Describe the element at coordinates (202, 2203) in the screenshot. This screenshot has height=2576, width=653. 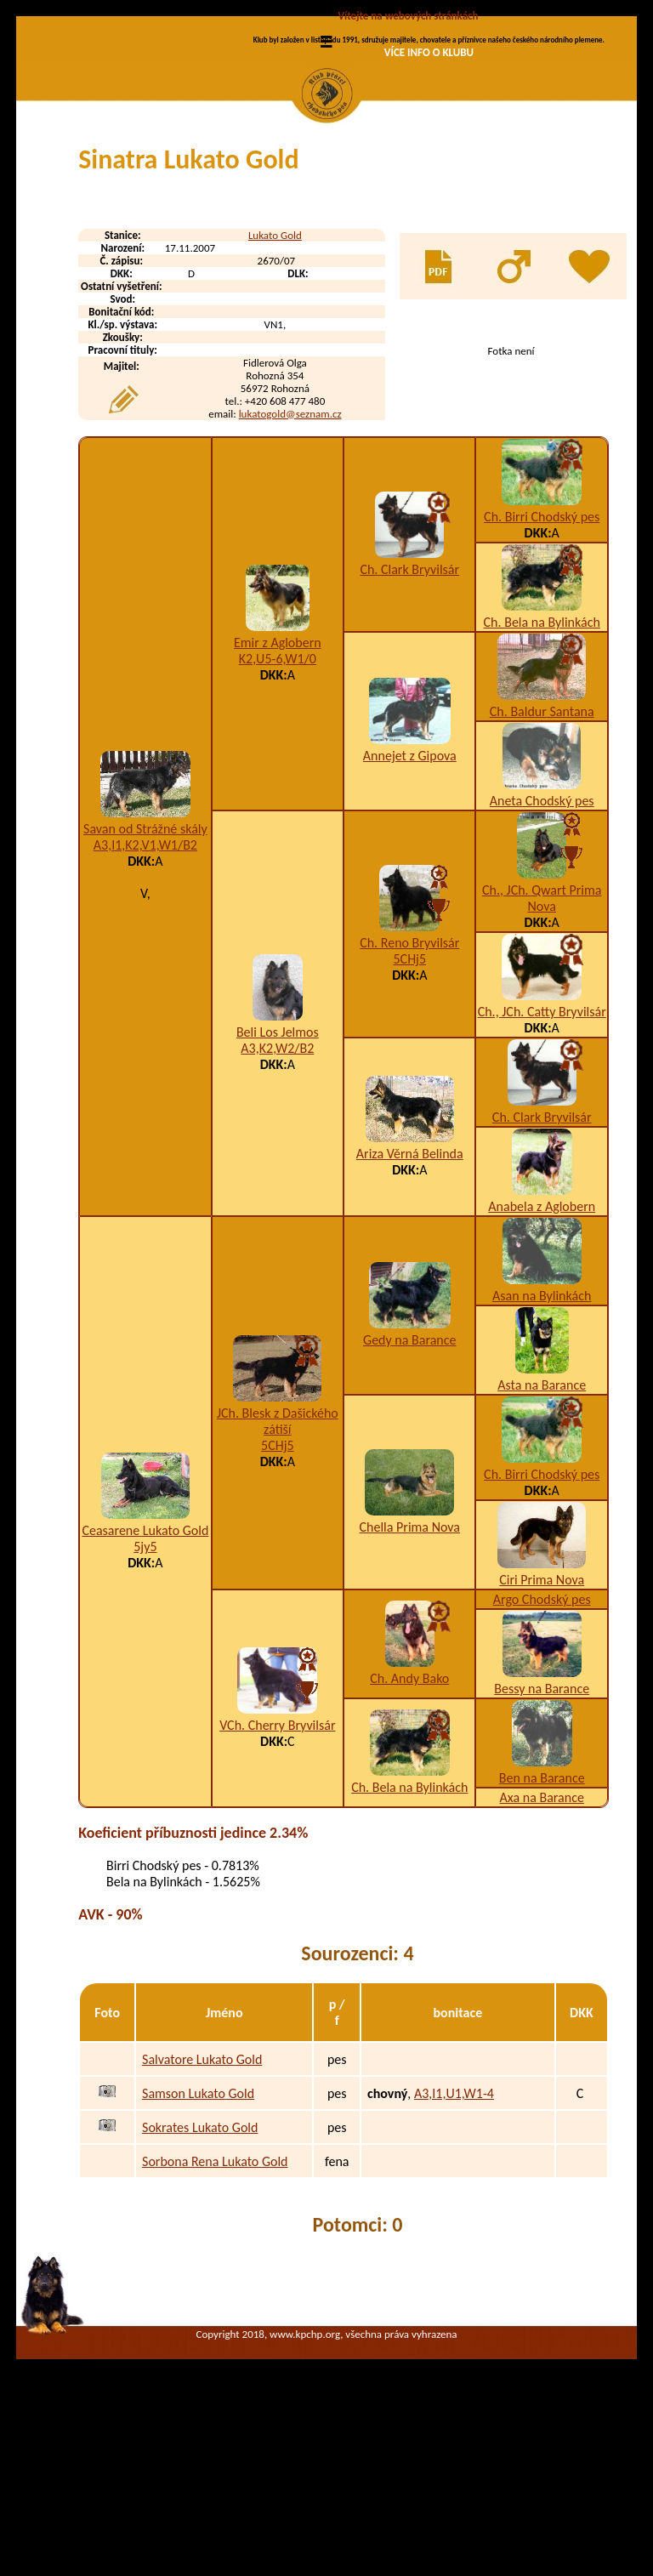
I see `Salvatore Lukato Gold` at that location.